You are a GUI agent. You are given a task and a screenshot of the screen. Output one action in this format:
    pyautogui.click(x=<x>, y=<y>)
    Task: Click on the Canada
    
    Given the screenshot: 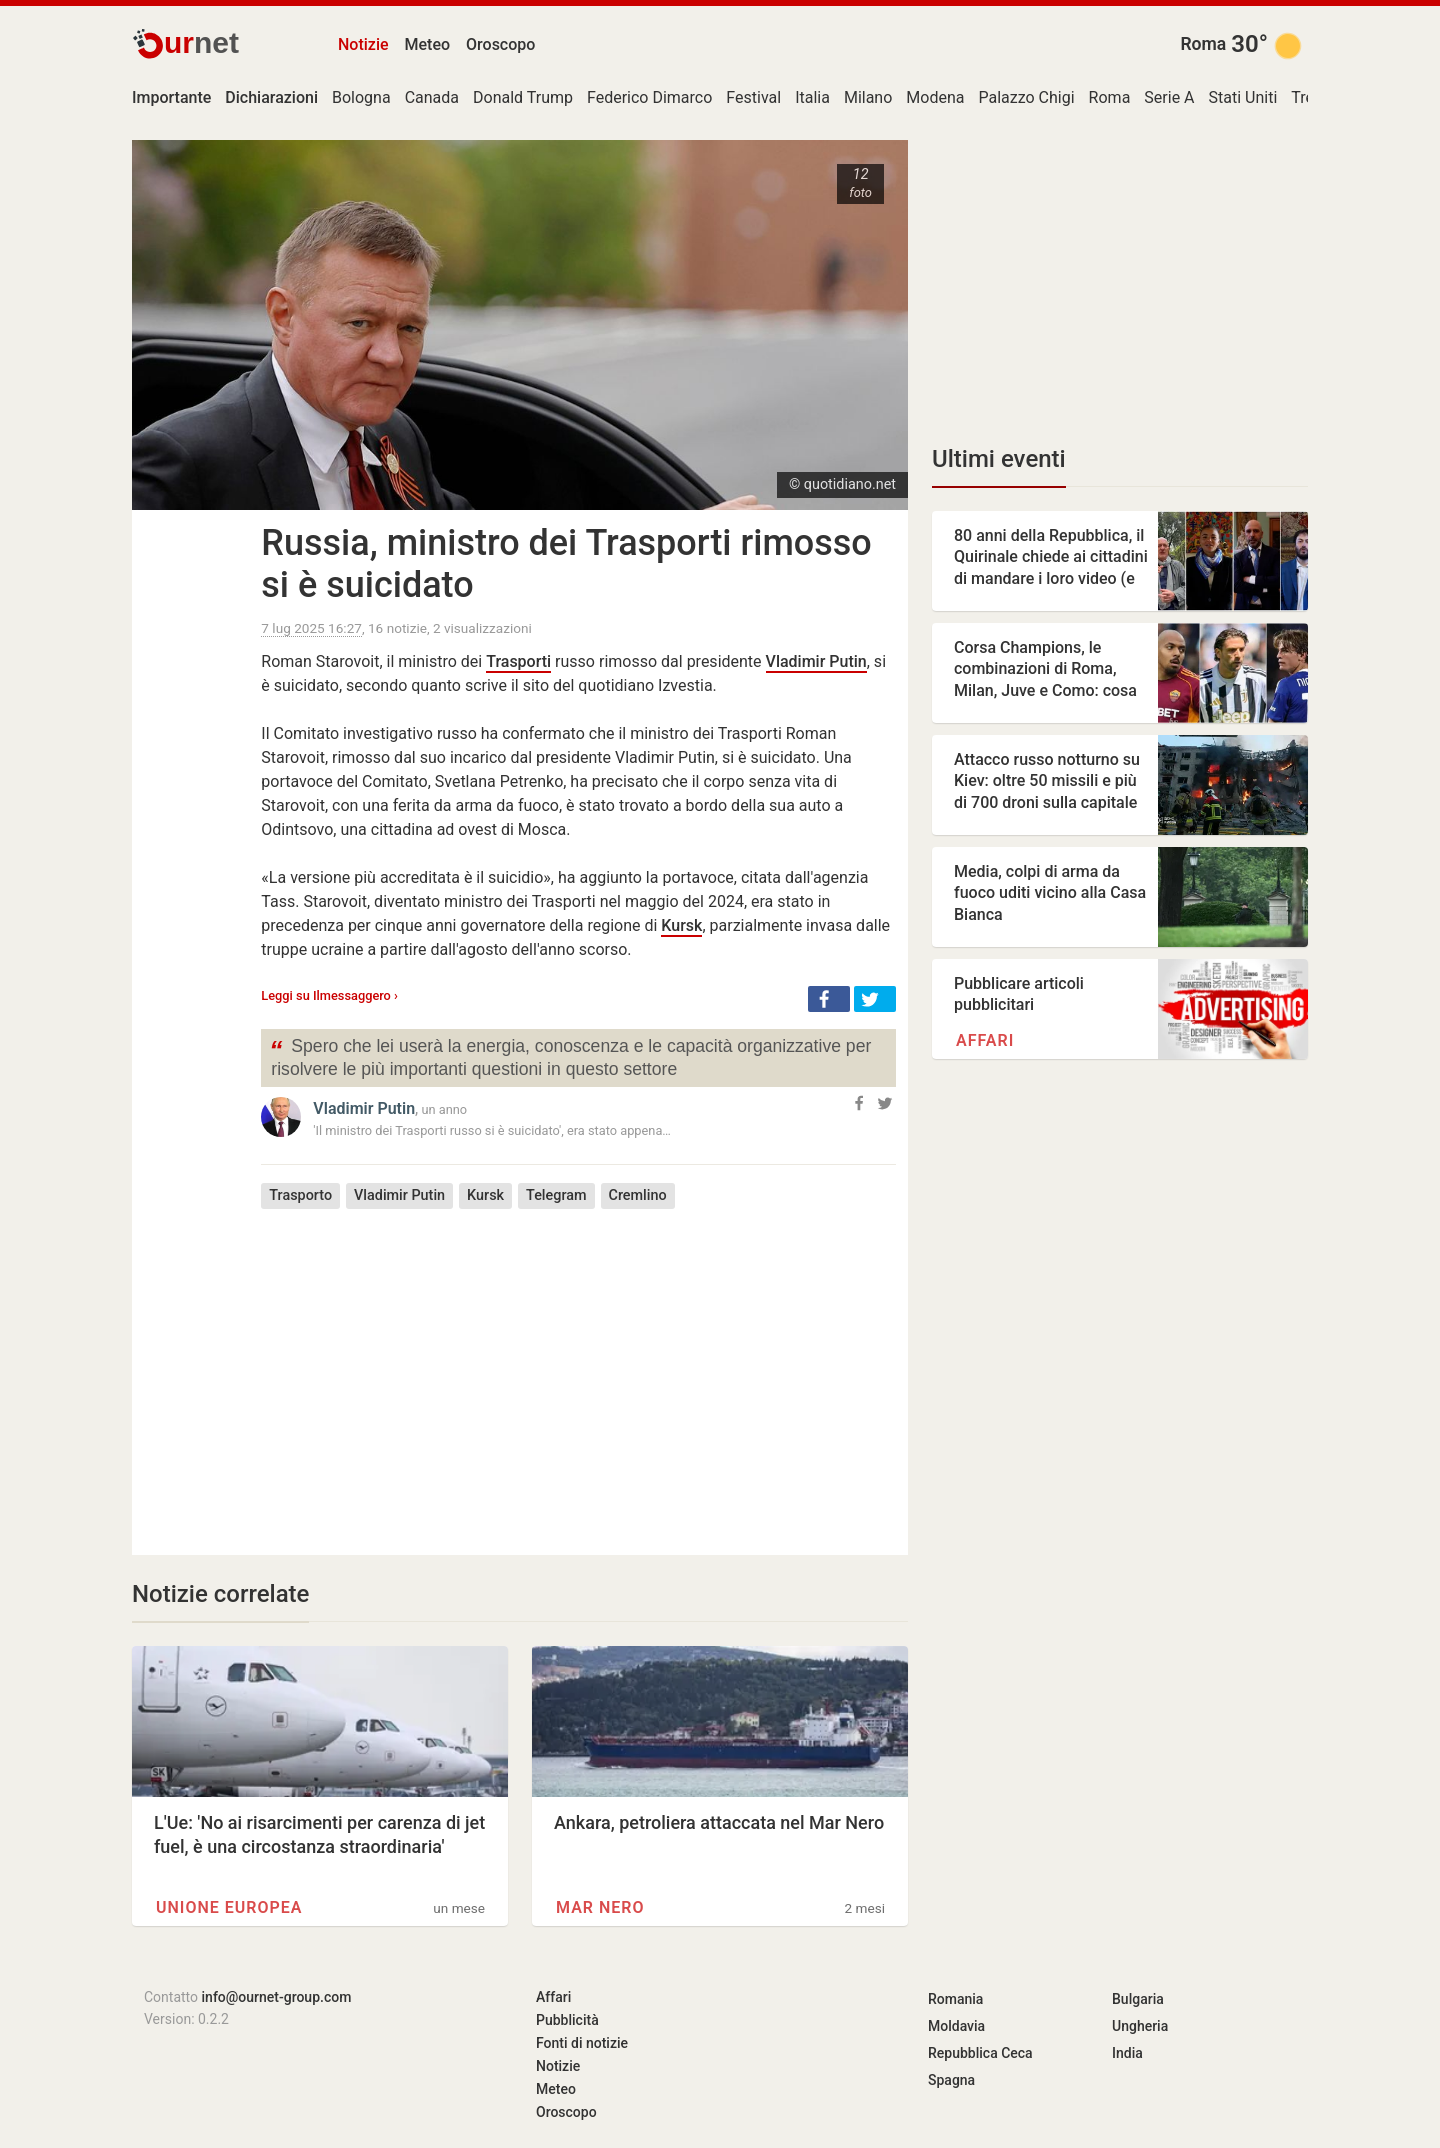 What is the action you would take?
    pyautogui.click(x=432, y=97)
    